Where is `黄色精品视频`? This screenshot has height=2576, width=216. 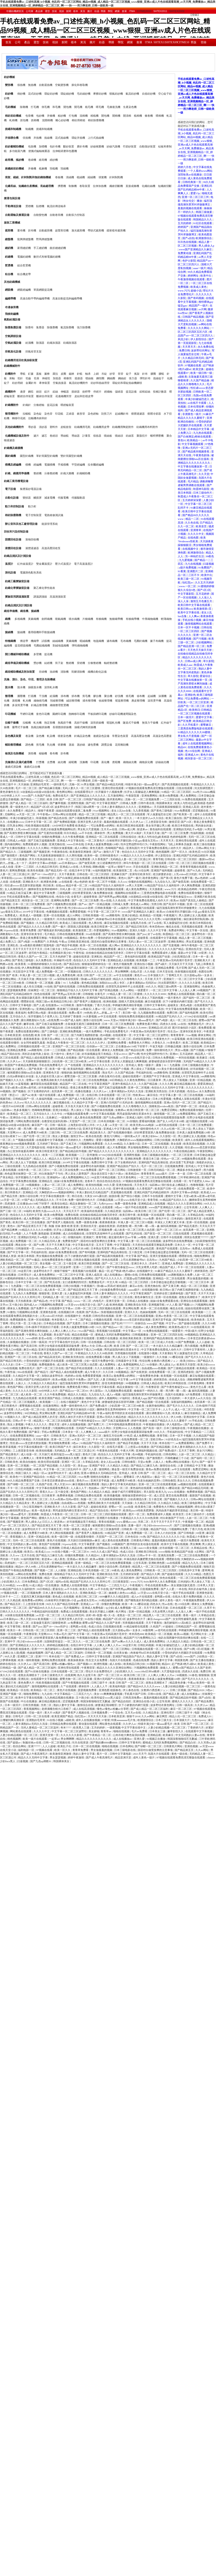
黄色精品视频 is located at coordinates (89, 982).